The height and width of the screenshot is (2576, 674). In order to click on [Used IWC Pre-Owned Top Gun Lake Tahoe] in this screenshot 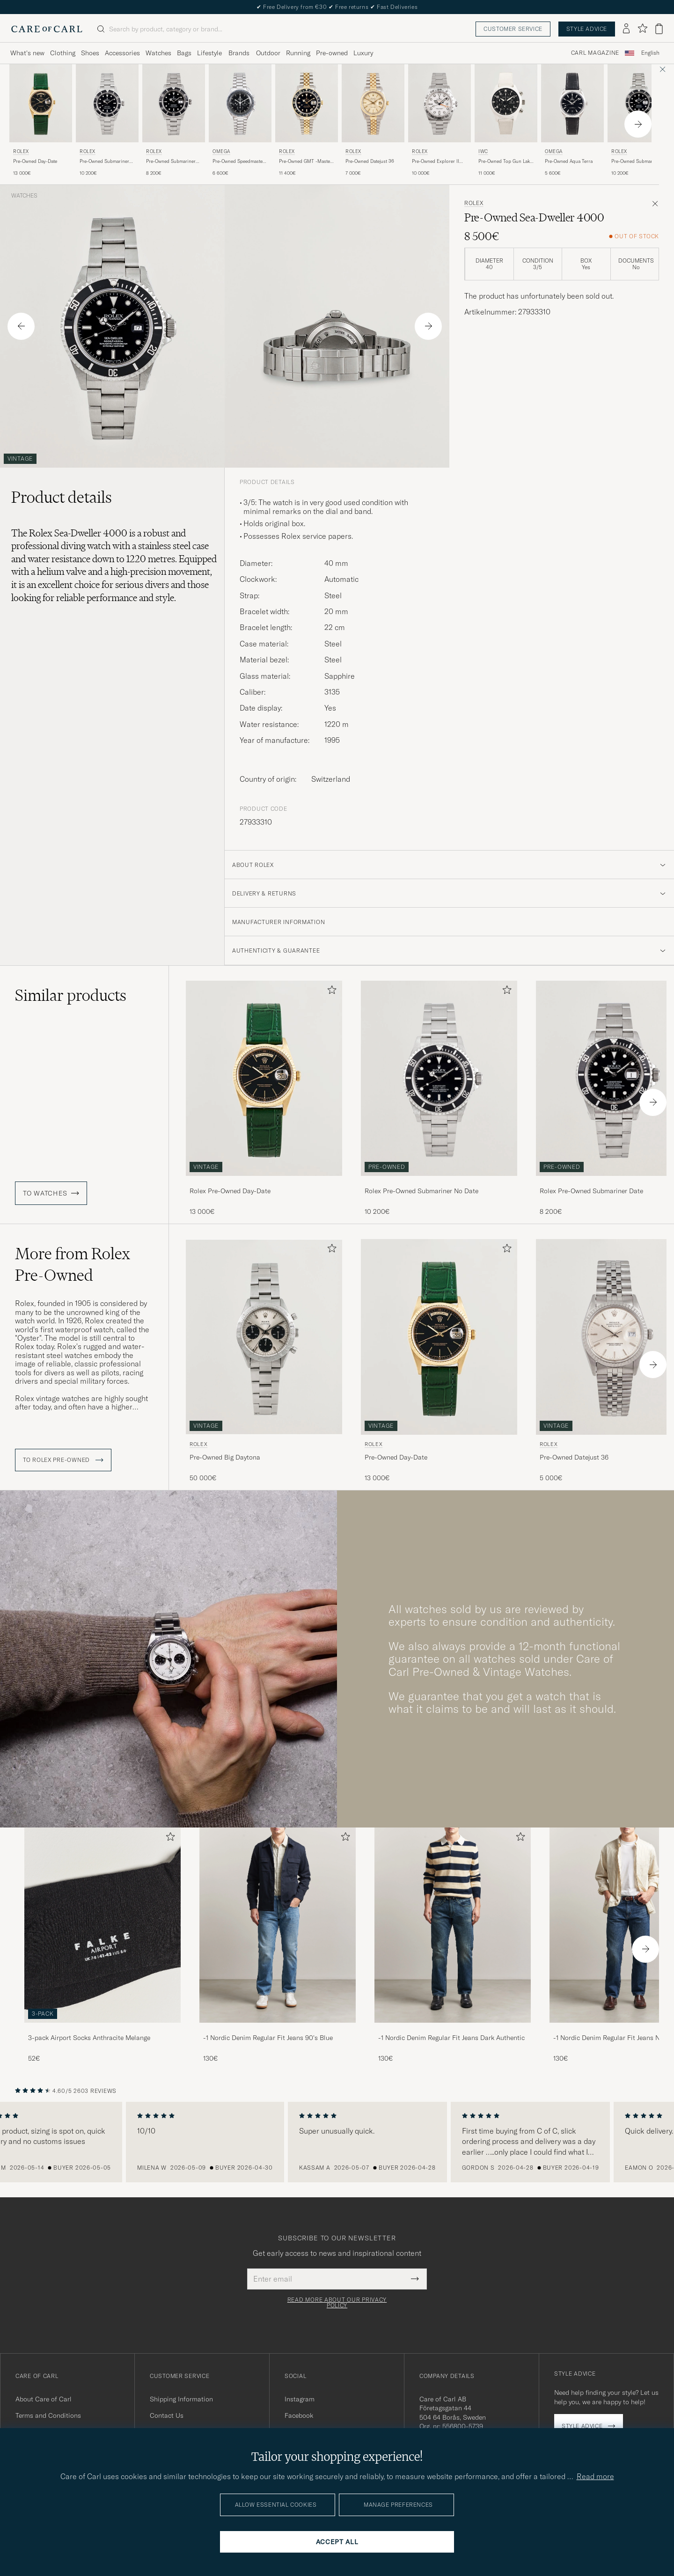, I will do `click(506, 103)`.